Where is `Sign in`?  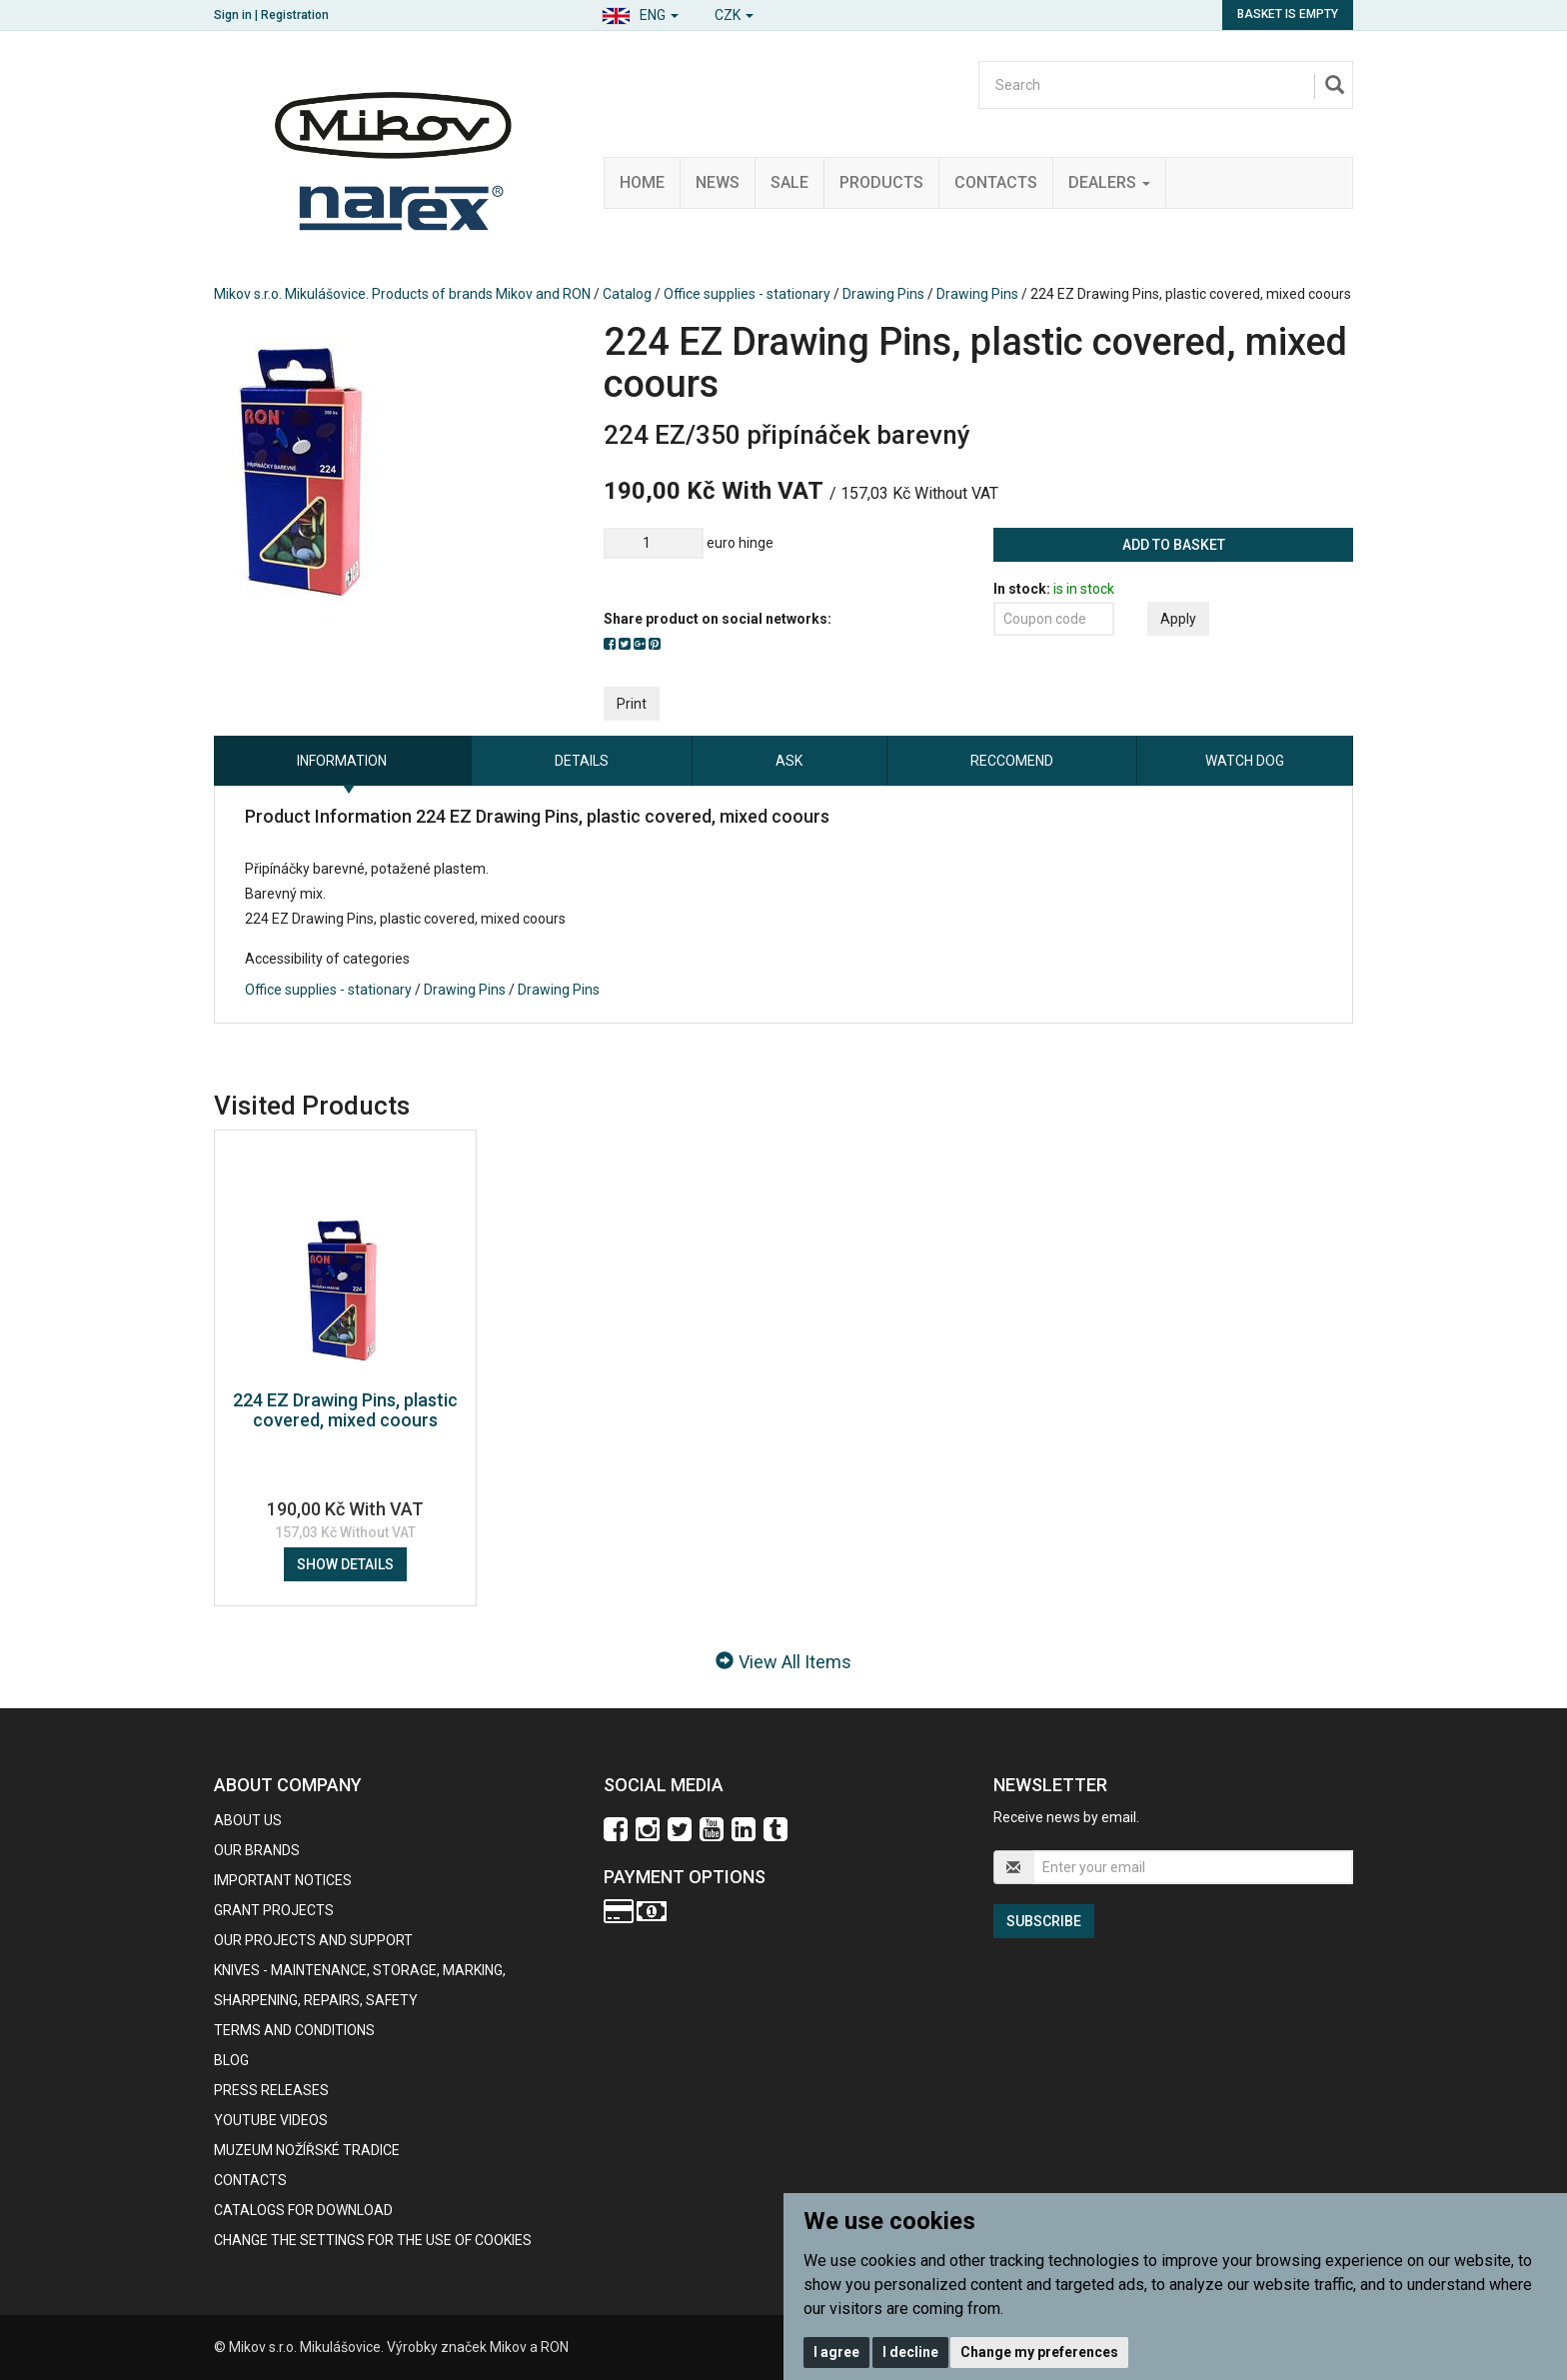
Sign in is located at coordinates (233, 15).